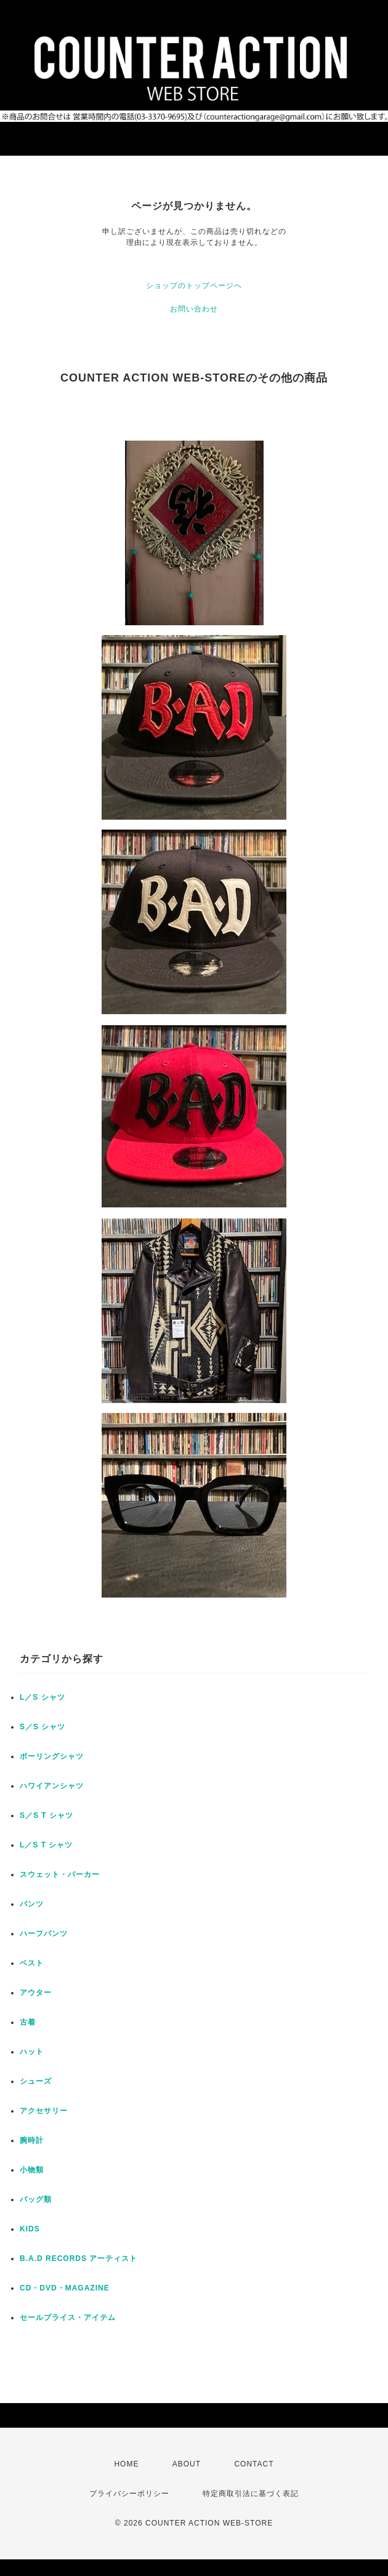  Describe the element at coordinates (44, 1933) in the screenshot. I see `ハーフパンツ` at that location.